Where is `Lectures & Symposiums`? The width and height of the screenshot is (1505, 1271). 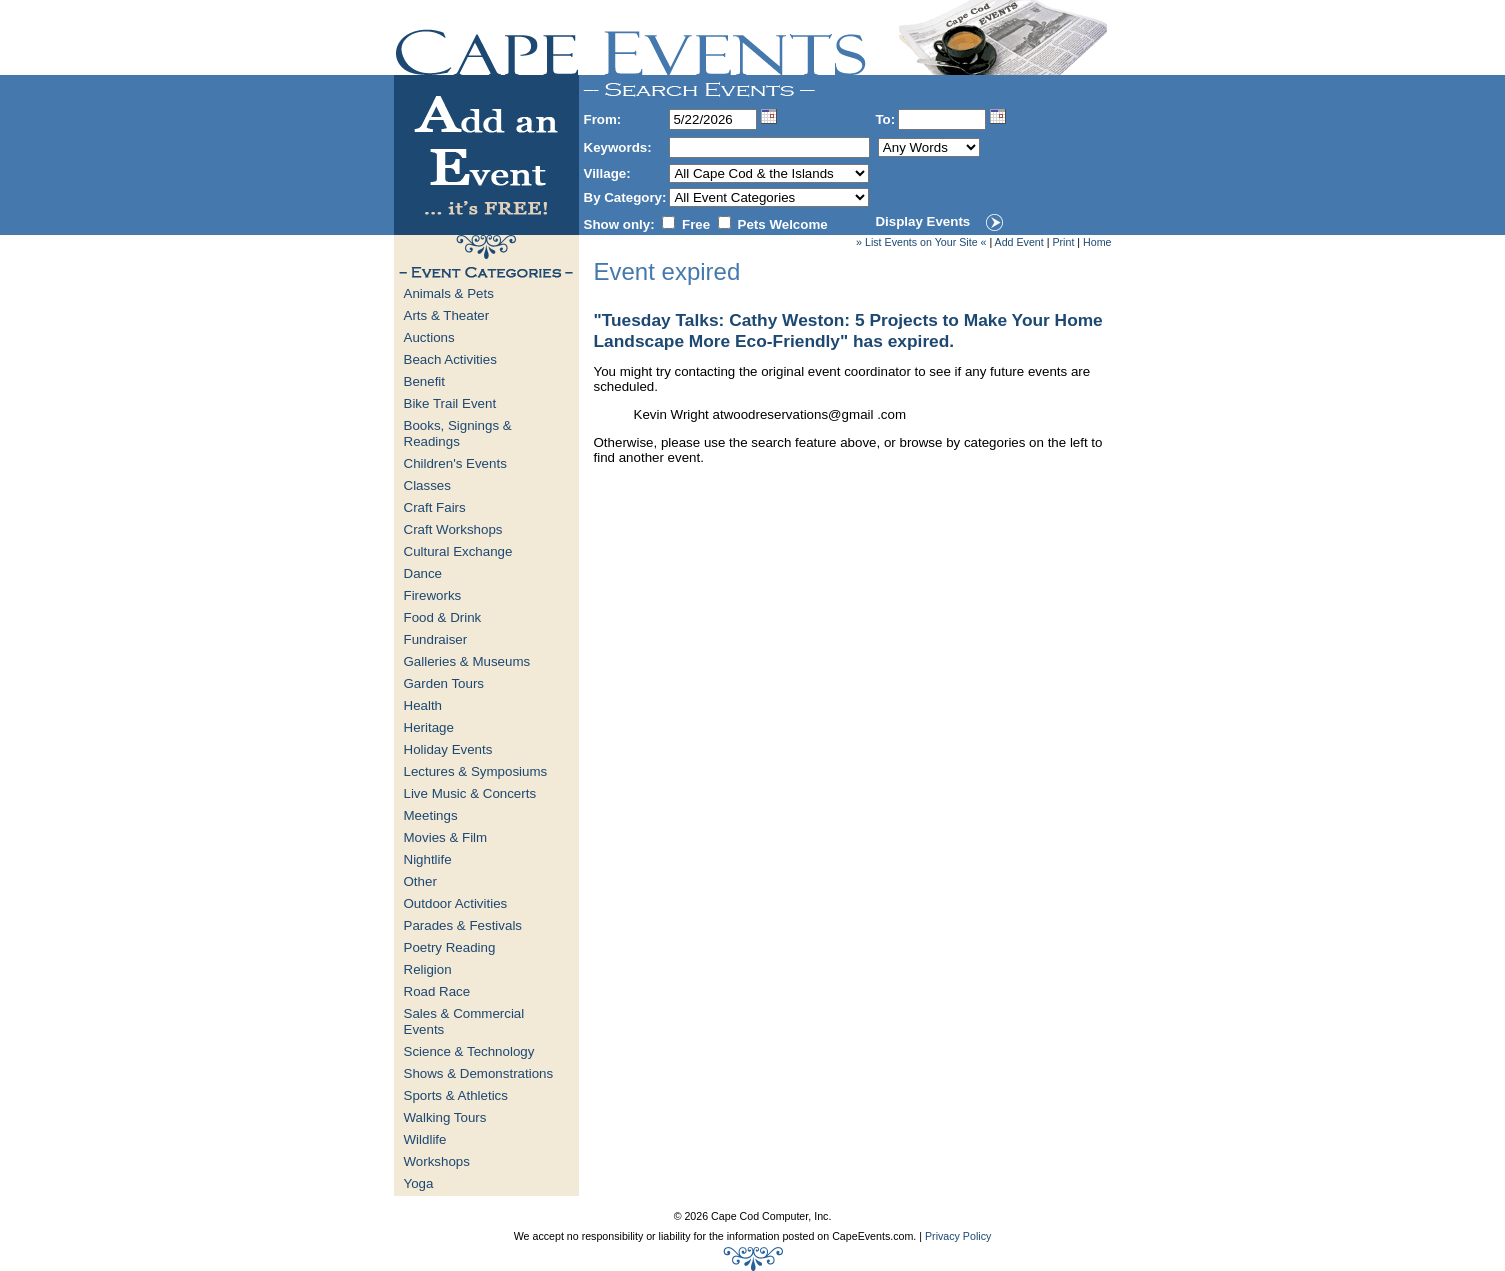 Lectures & Symposiums is located at coordinates (476, 771).